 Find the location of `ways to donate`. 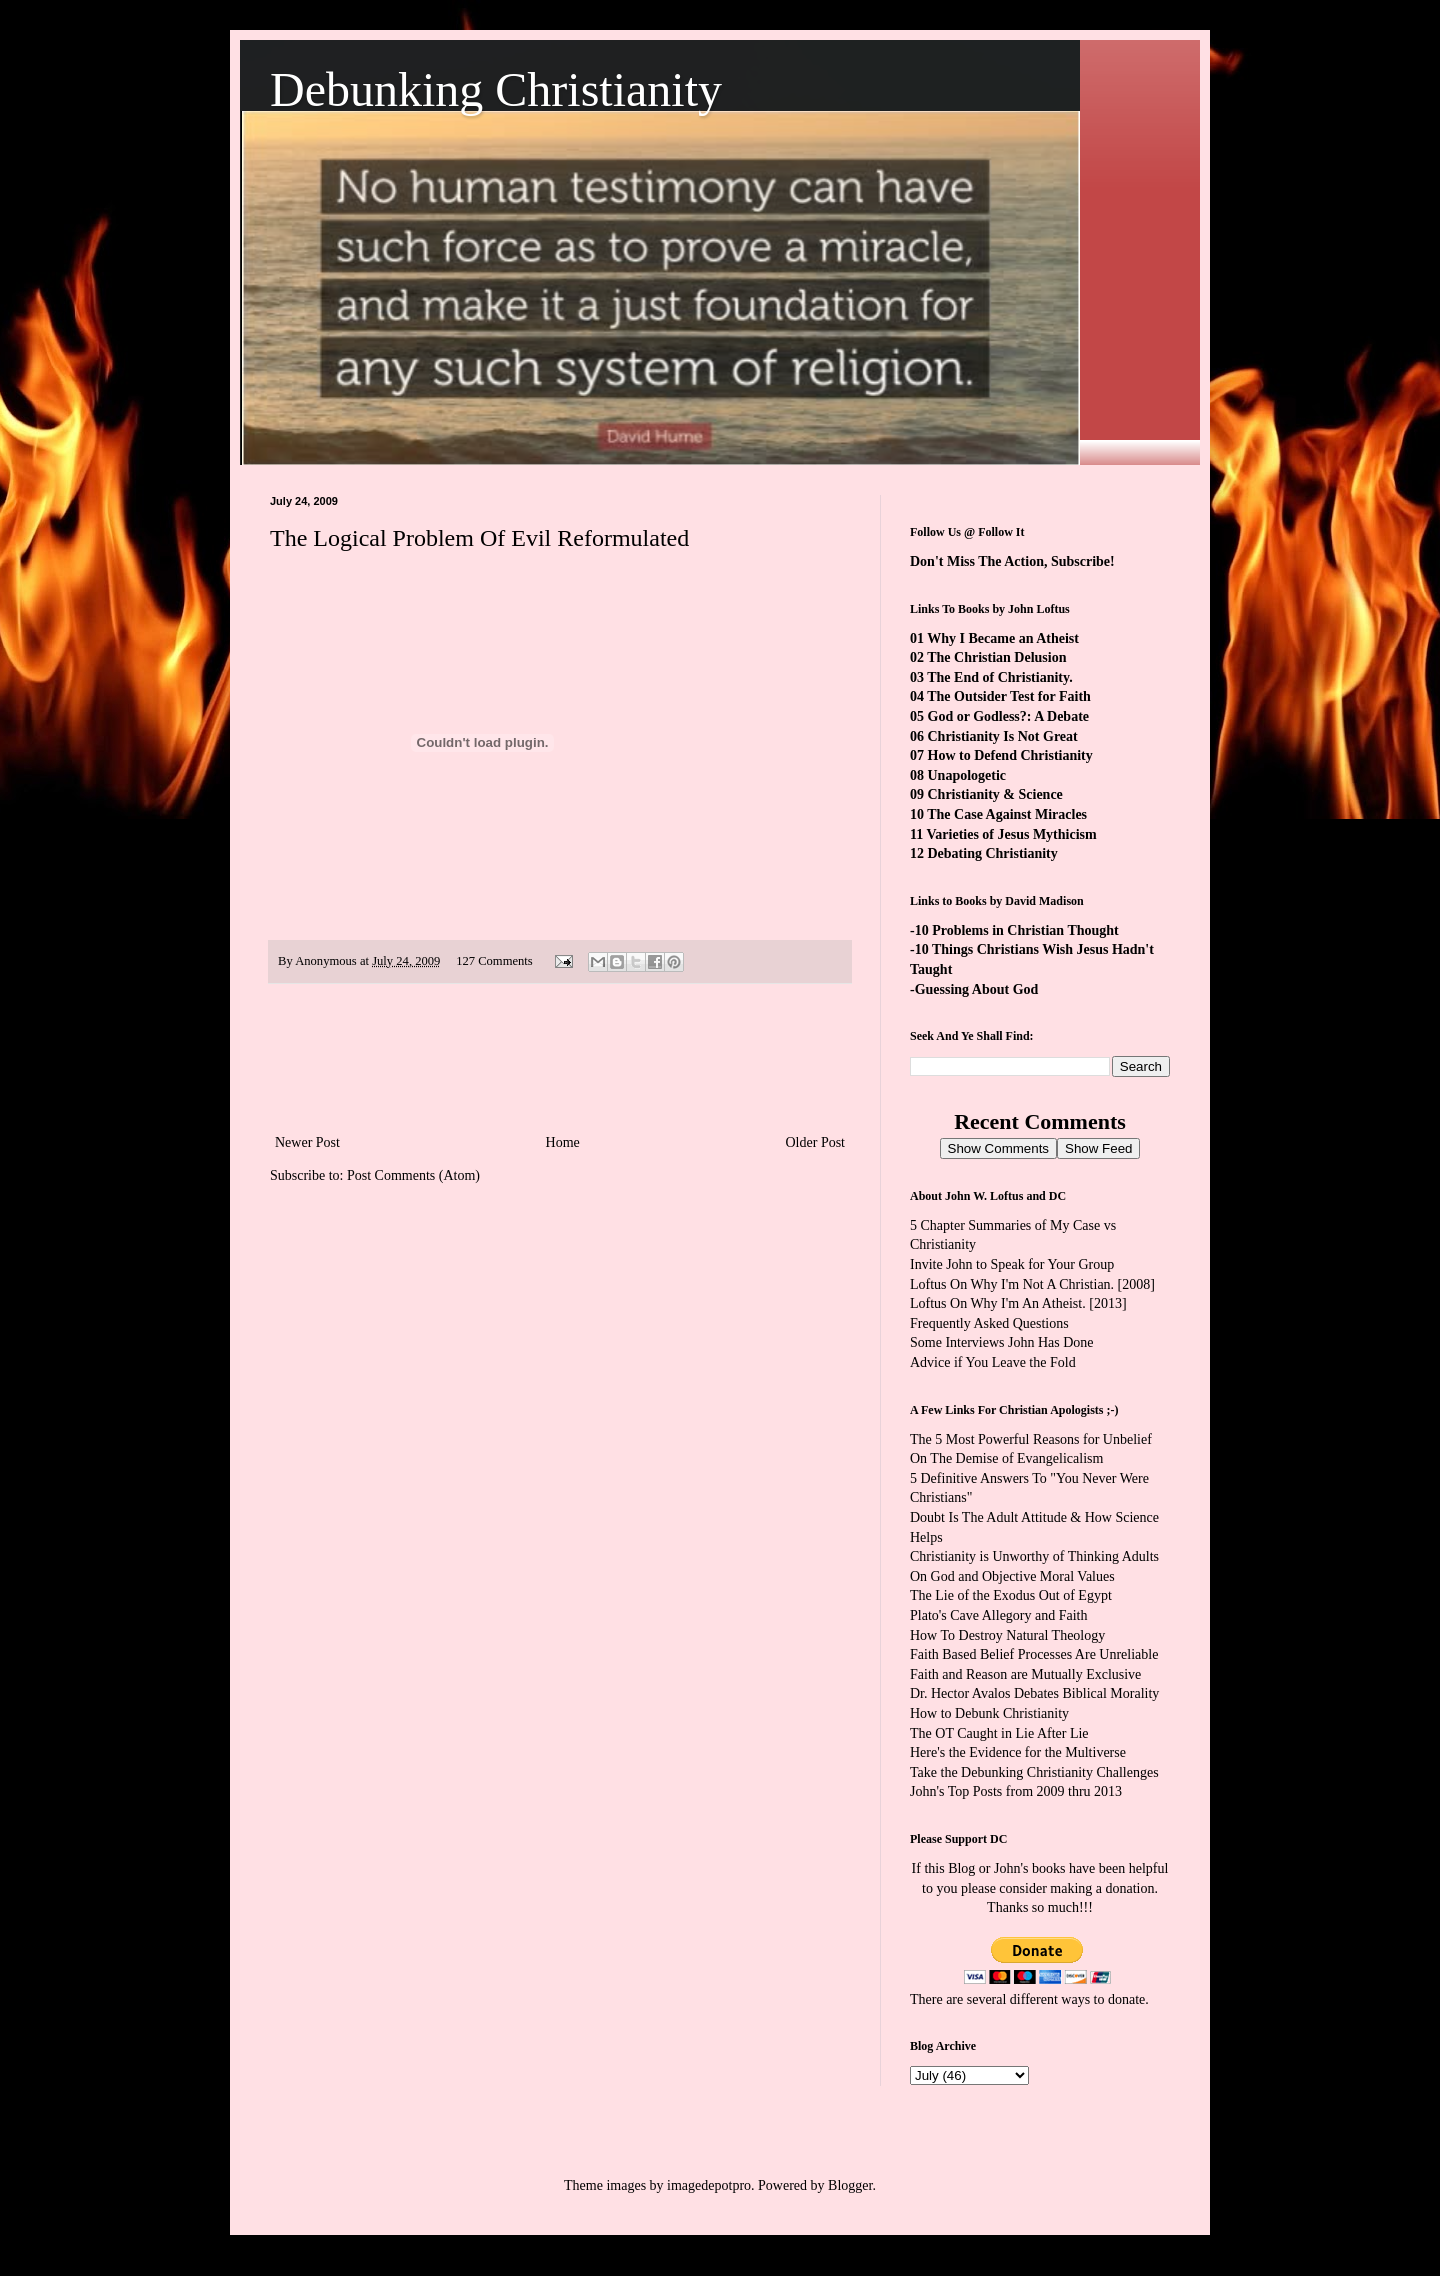

ways to donate is located at coordinates (1103, 1999).